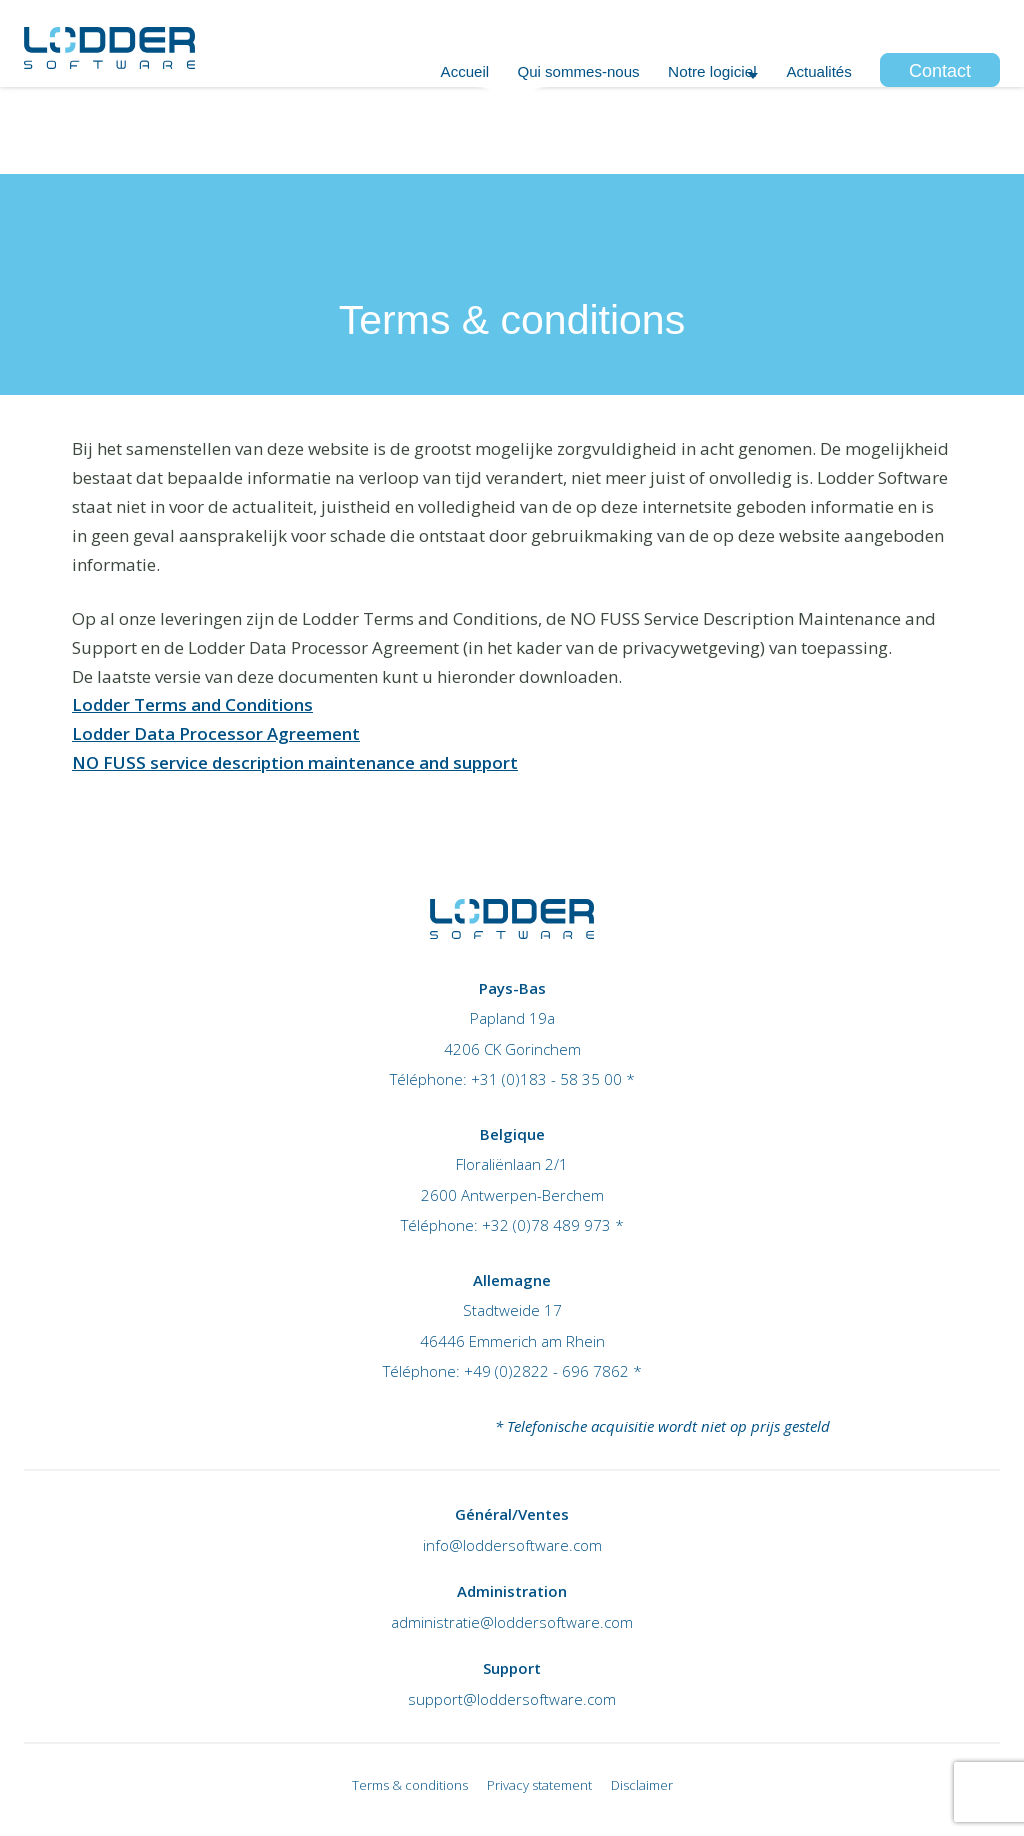 The image size is (1024, 1836). What do you see at coordinates (410, 1785) in the screenshot?
I see `Terms & conditions` at bounding box center [410, 1785].